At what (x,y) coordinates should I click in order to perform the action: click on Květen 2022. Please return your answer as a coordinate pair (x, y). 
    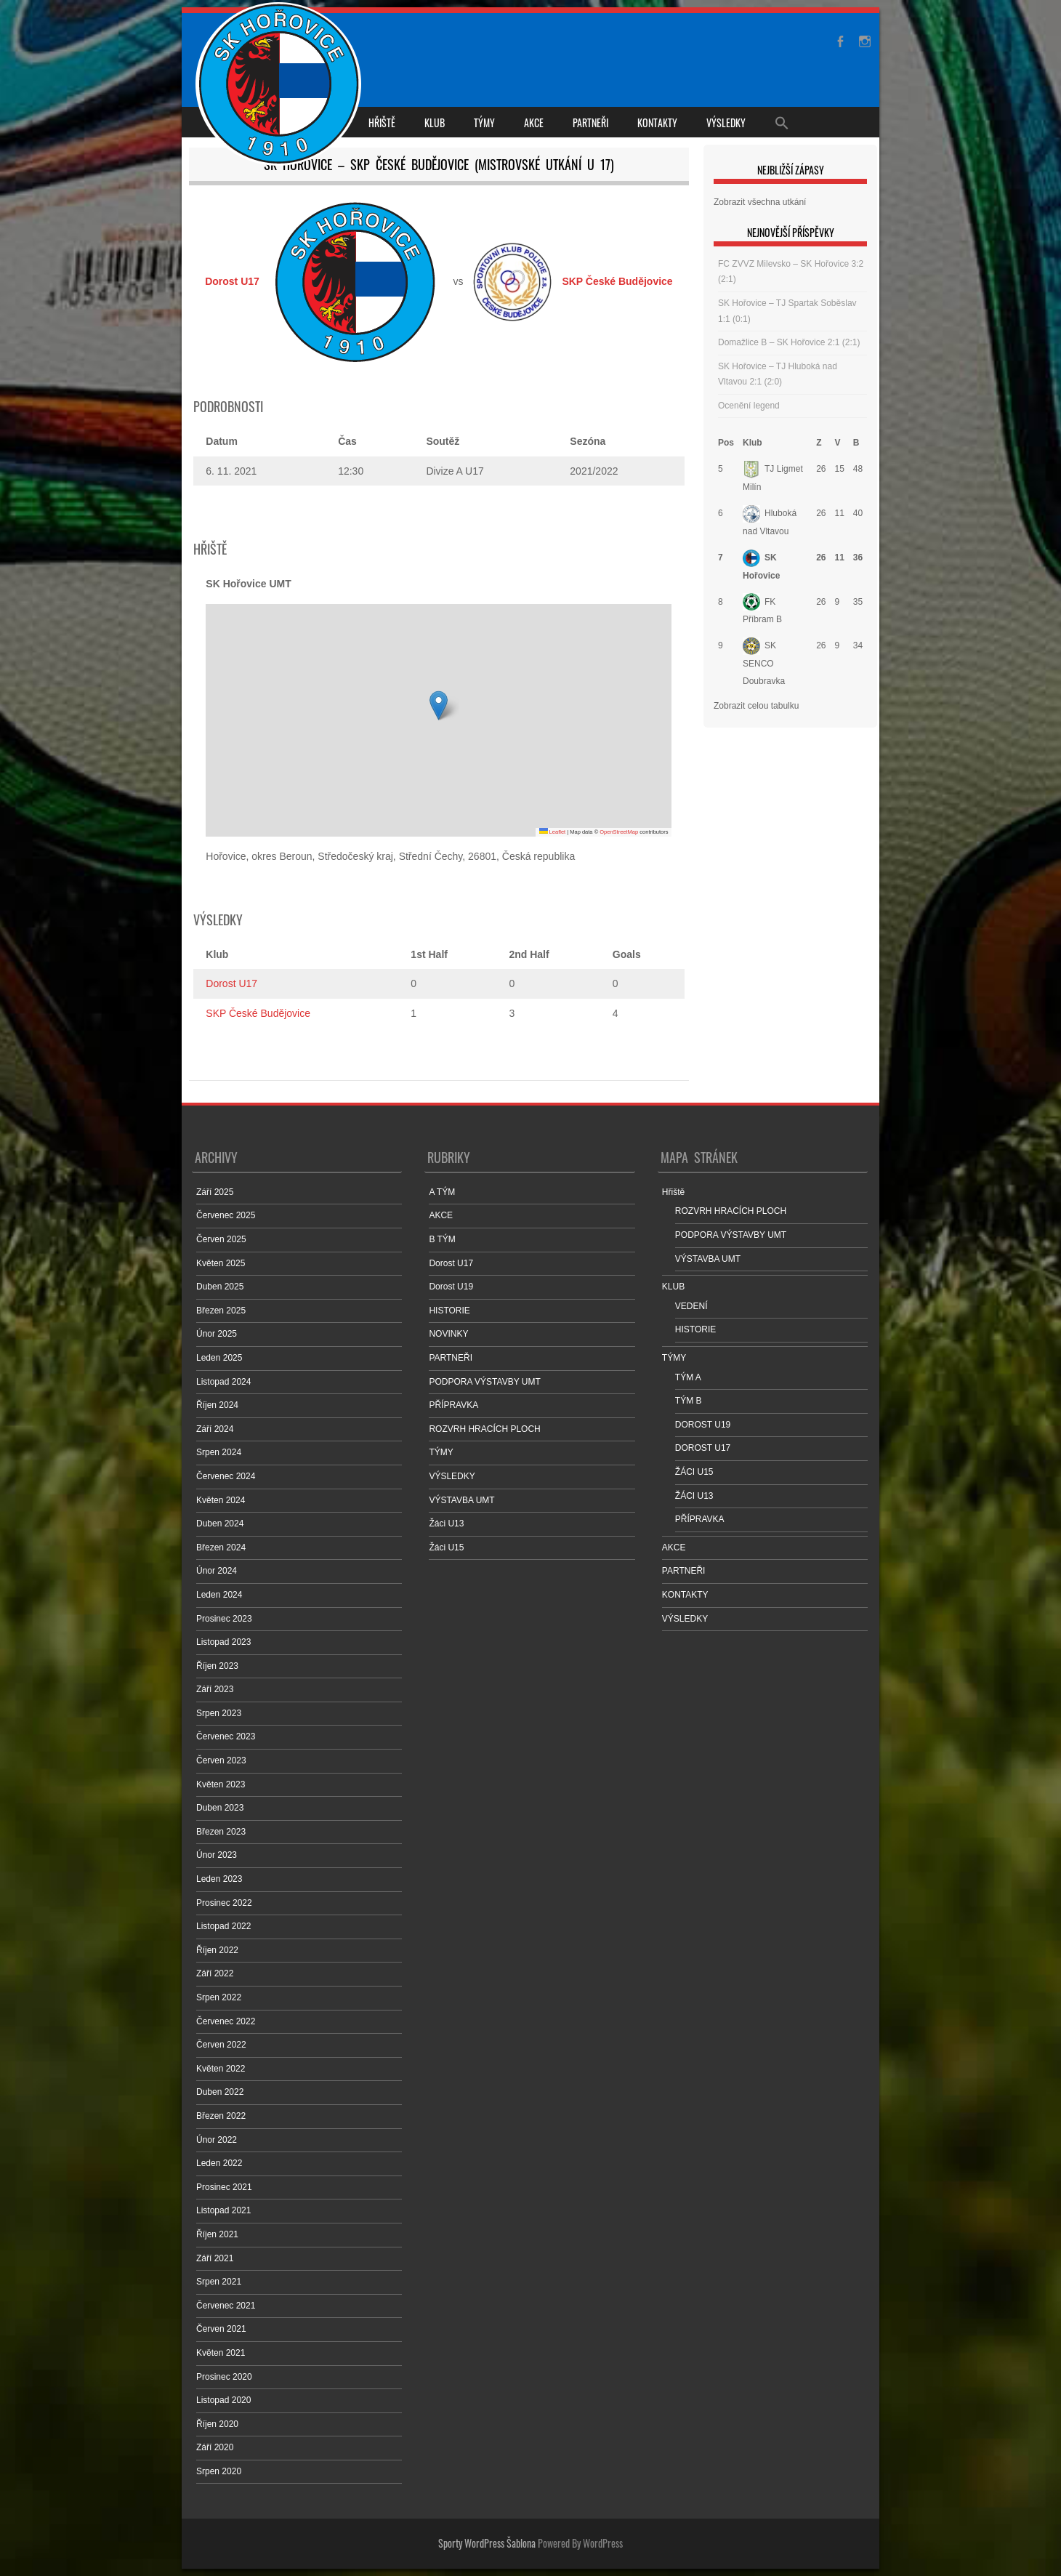
    Looking at the image, I should click on (220, 2069).